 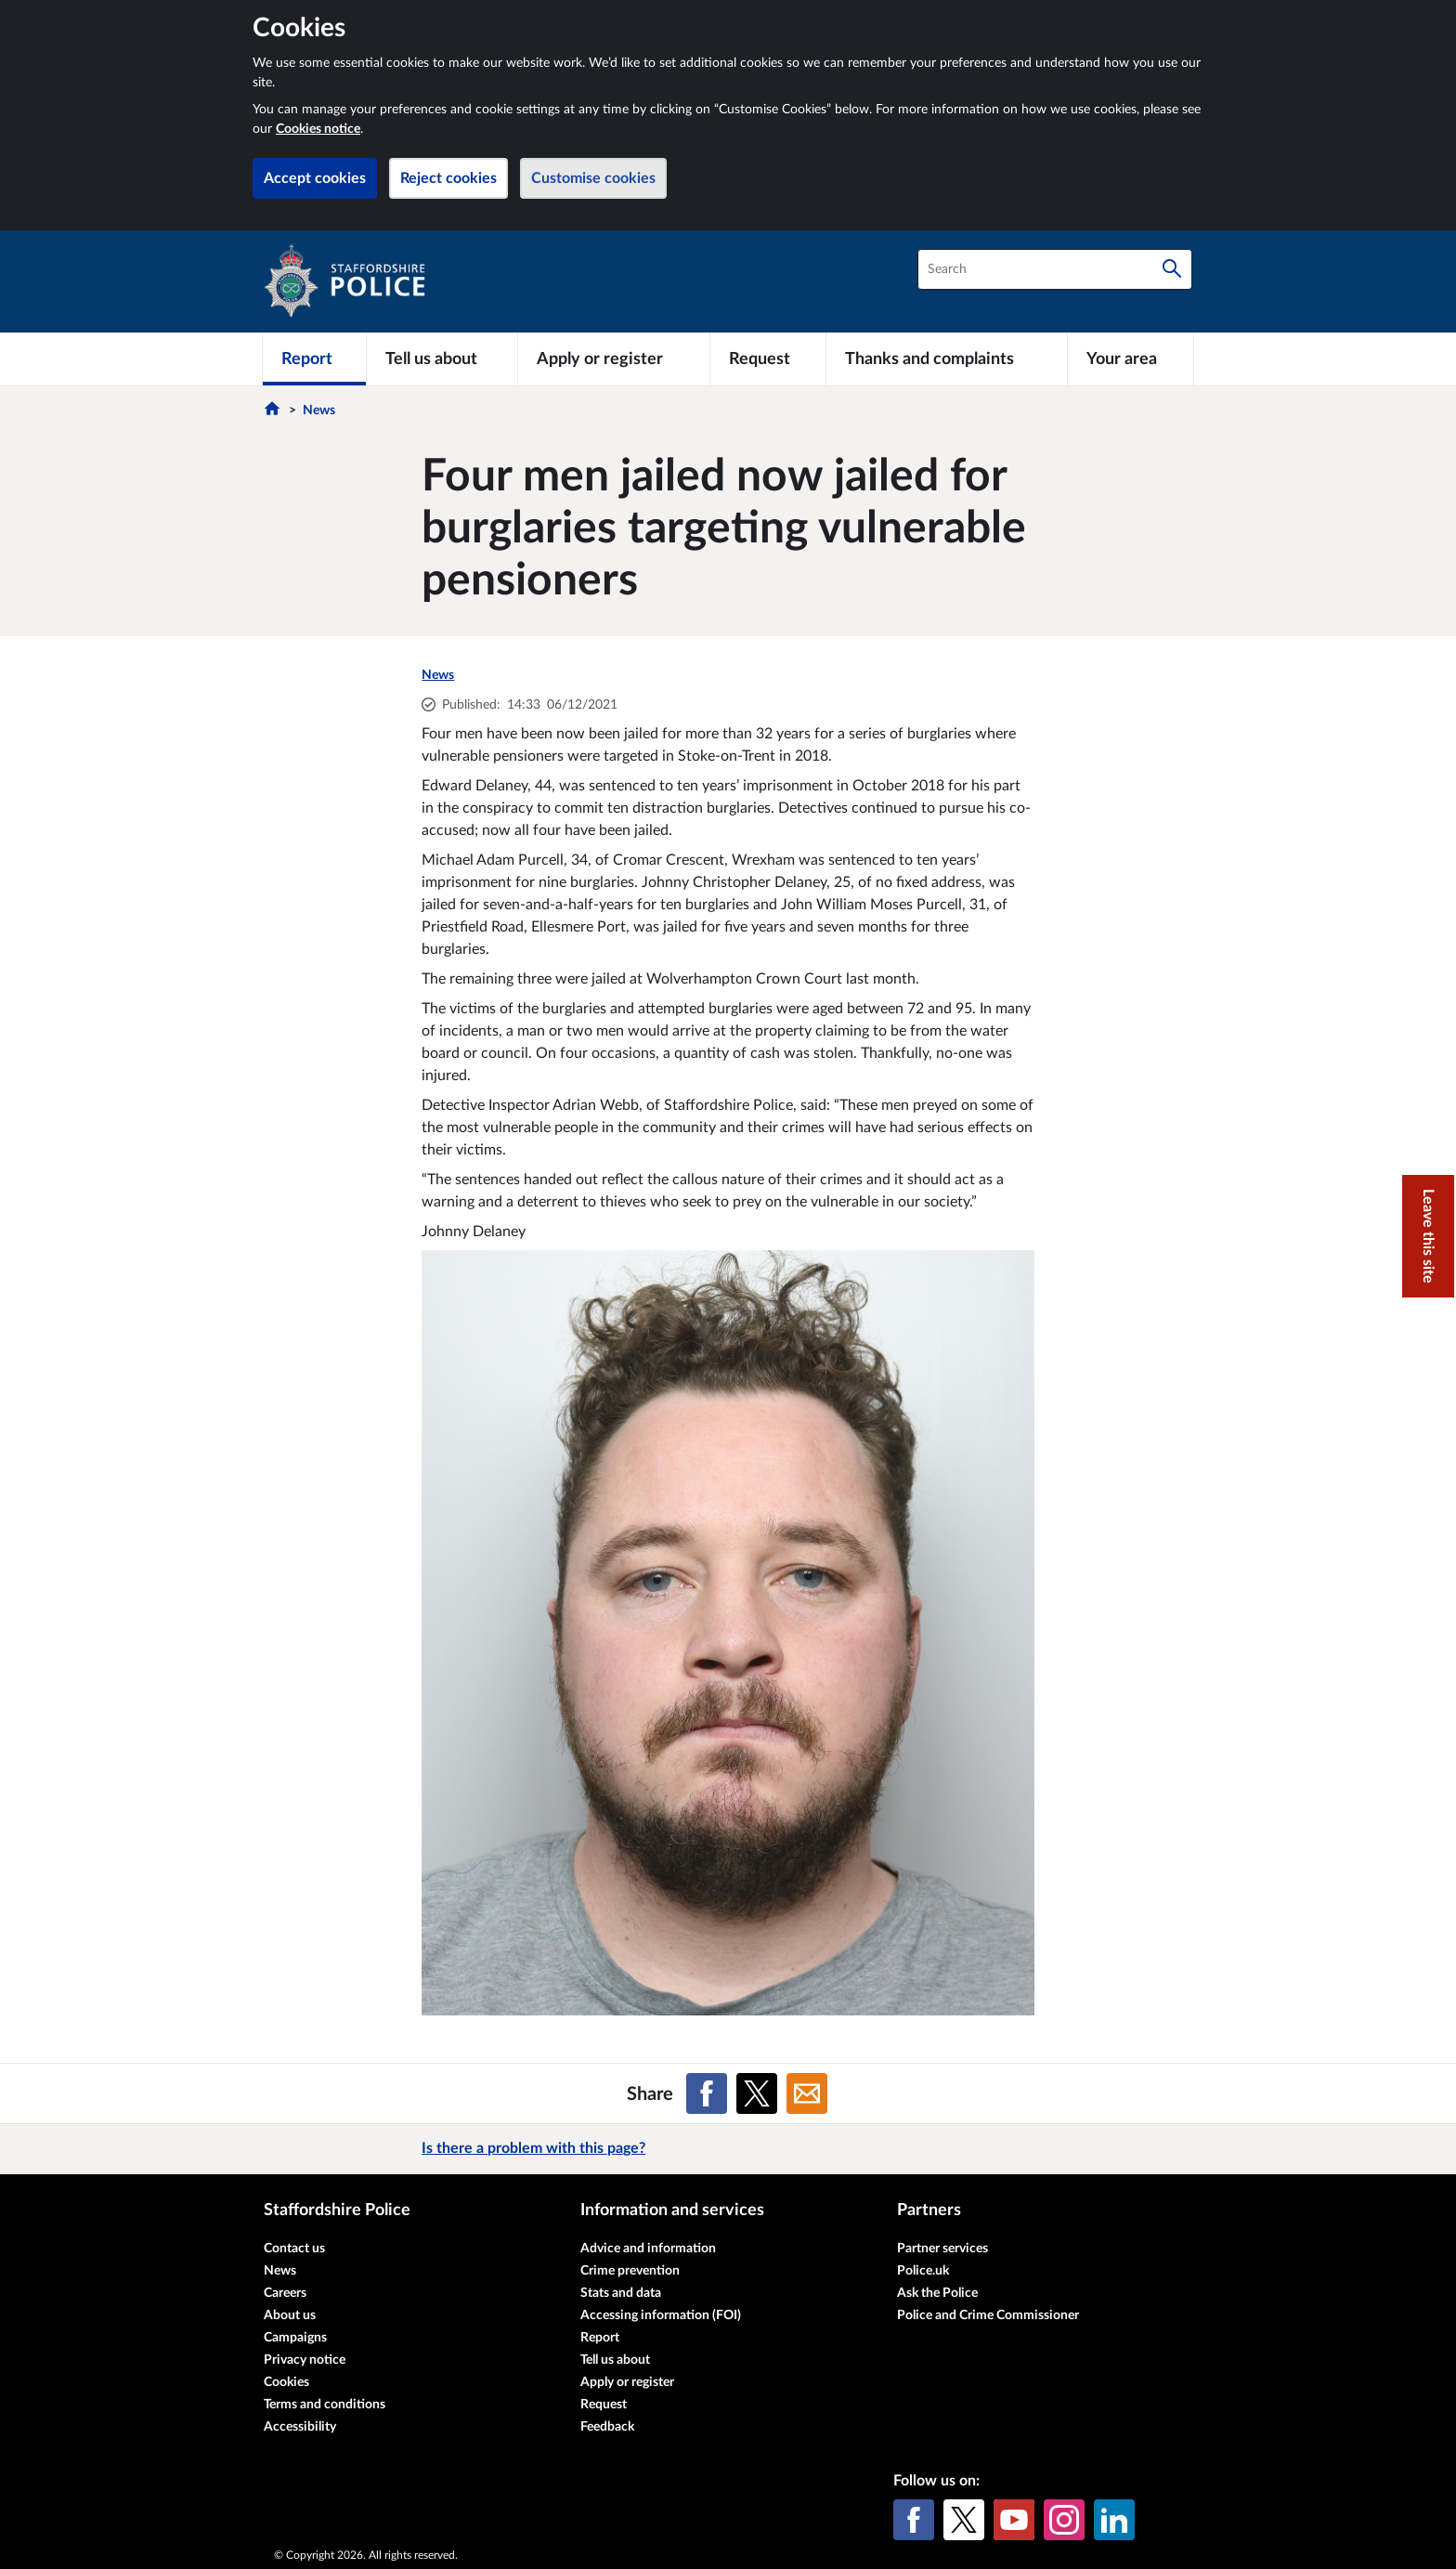 What do you see at coordinates (319, 410) in the screenshot?
I see `News` at bounding box center [319, 410].